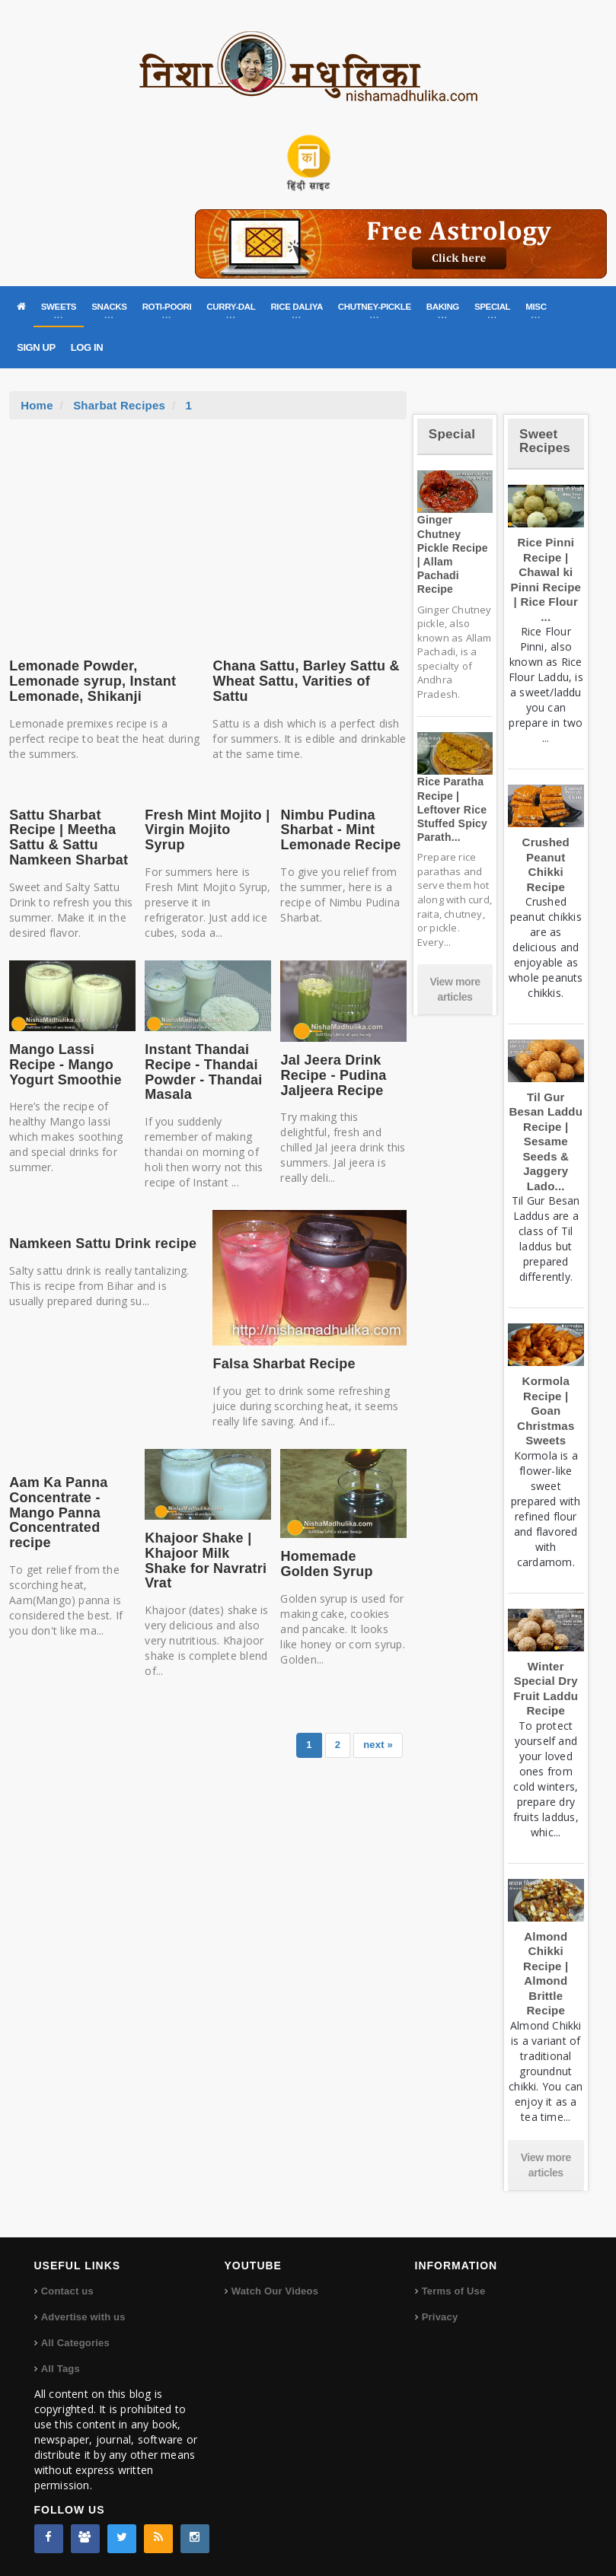  What do you see at coordinates (36, 347) in the screenshot?
I see `SIGN UP` at bounding box center [36, 347].